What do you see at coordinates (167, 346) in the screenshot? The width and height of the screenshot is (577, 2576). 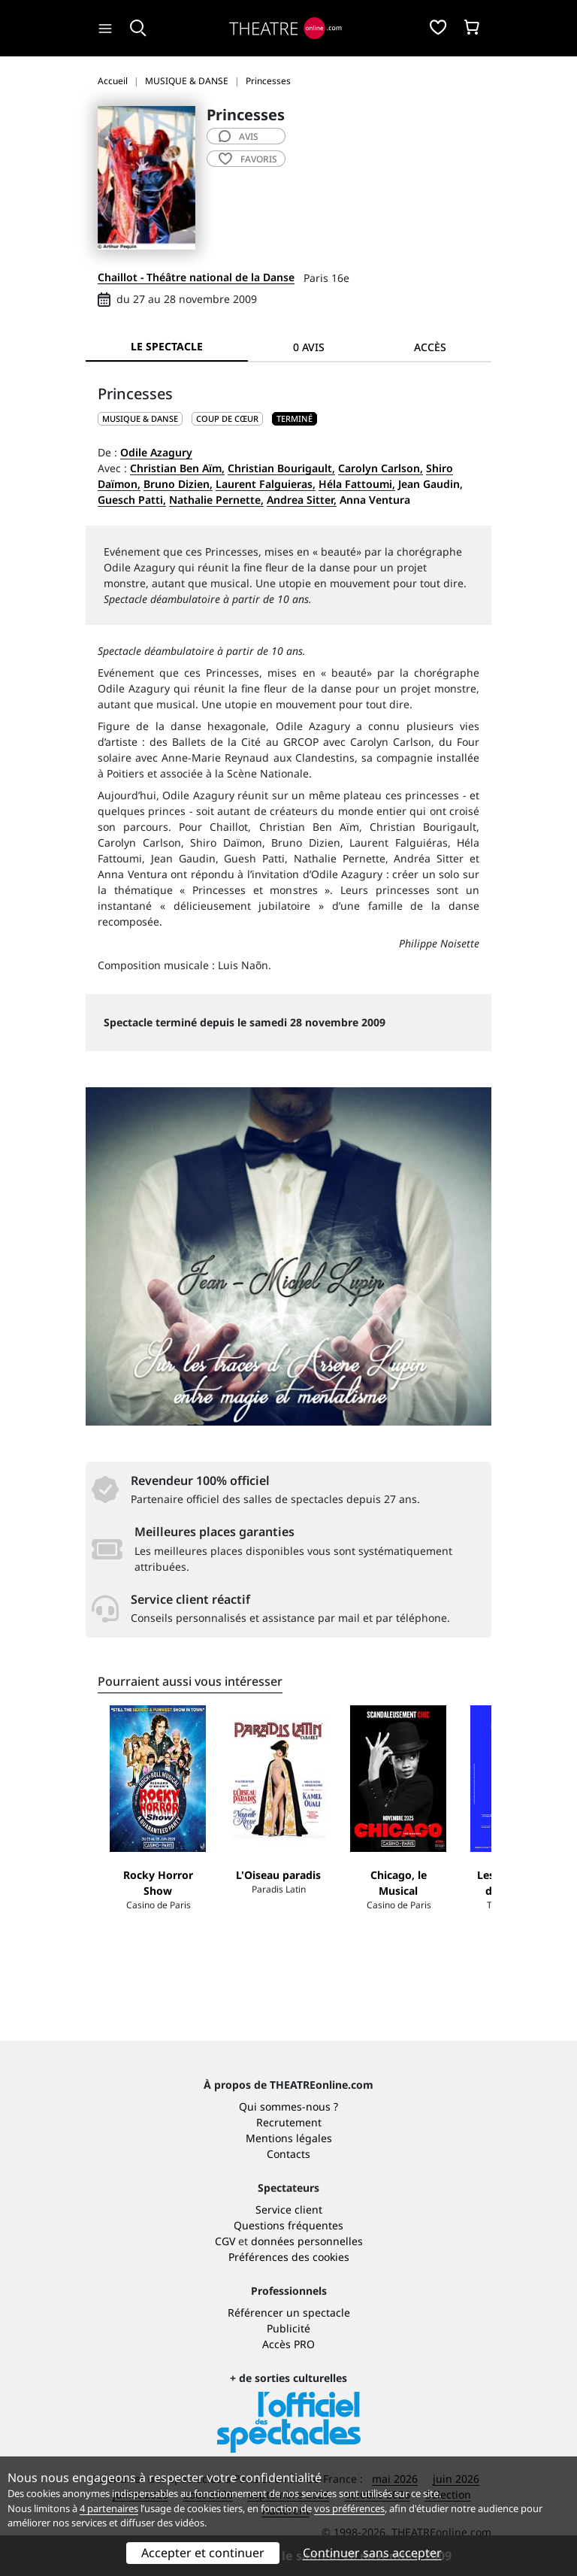 I see `Le spectacle [tab]` at bounding box center [167, 346].